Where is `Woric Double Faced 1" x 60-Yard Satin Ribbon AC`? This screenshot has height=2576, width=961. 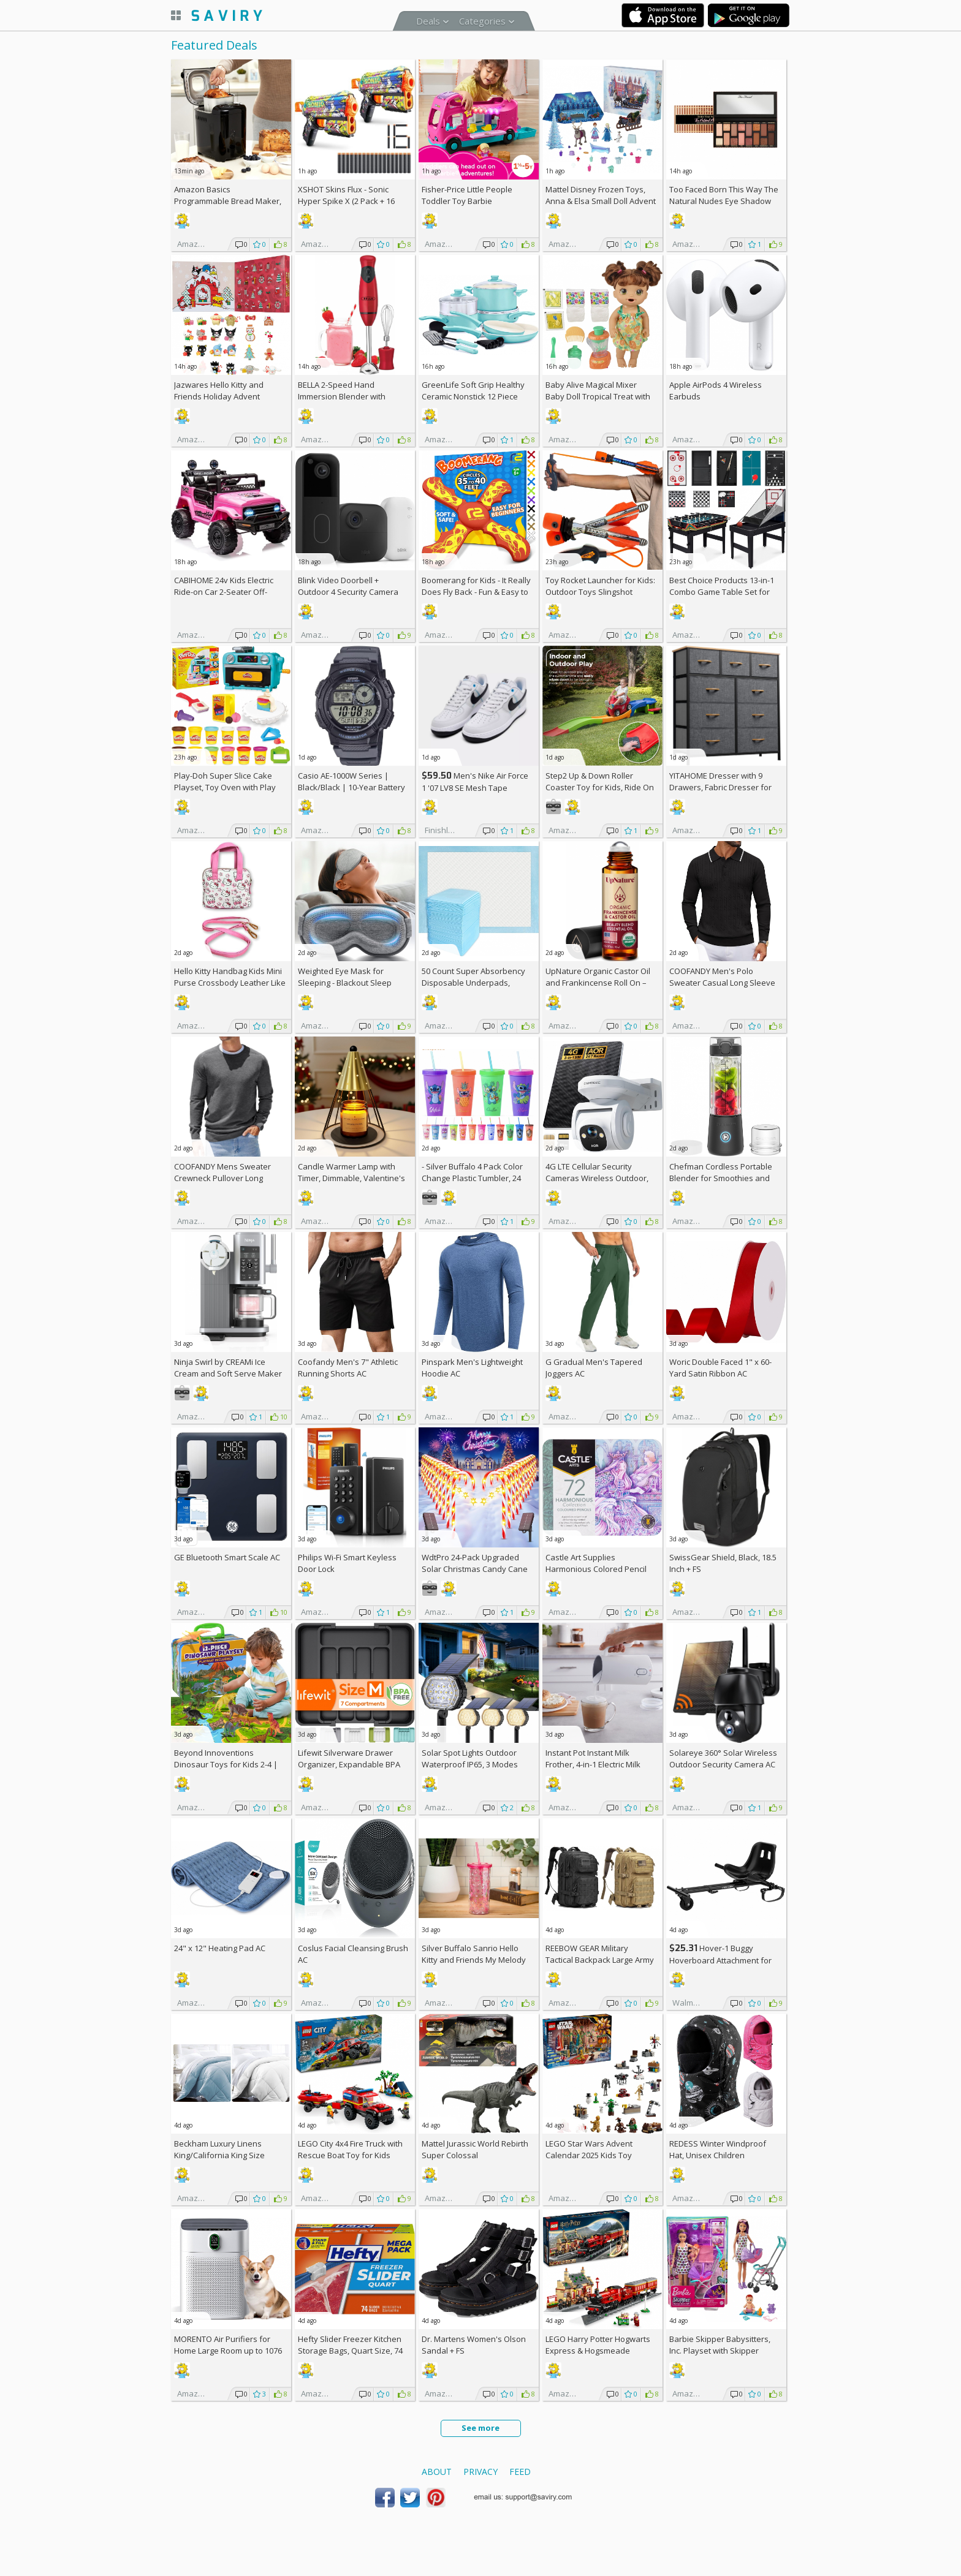
Woric Double Faced 1" x 60-Yard Satin Ribbon AC is located at coordinates (720, 1367).